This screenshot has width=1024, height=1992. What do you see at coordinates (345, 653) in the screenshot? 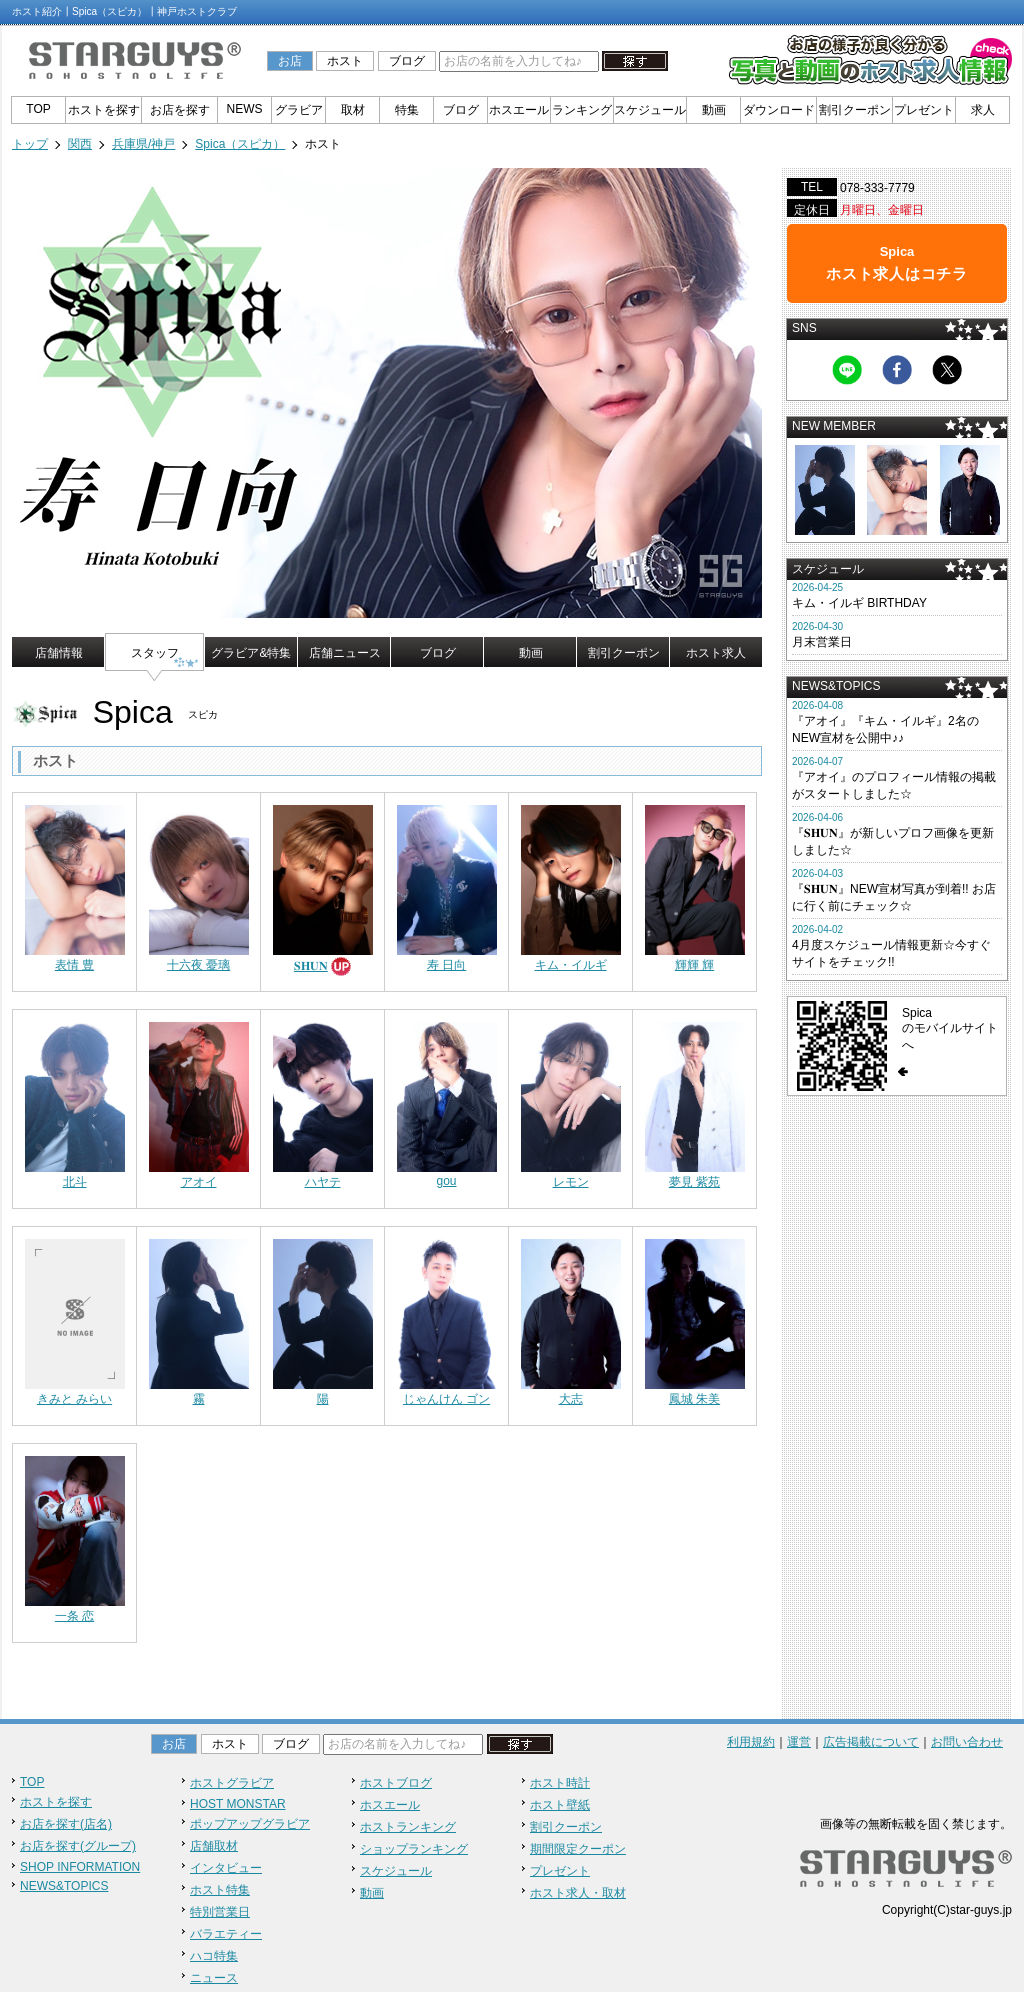
I see `店舗ニュース` at bounding box center [345, 653].